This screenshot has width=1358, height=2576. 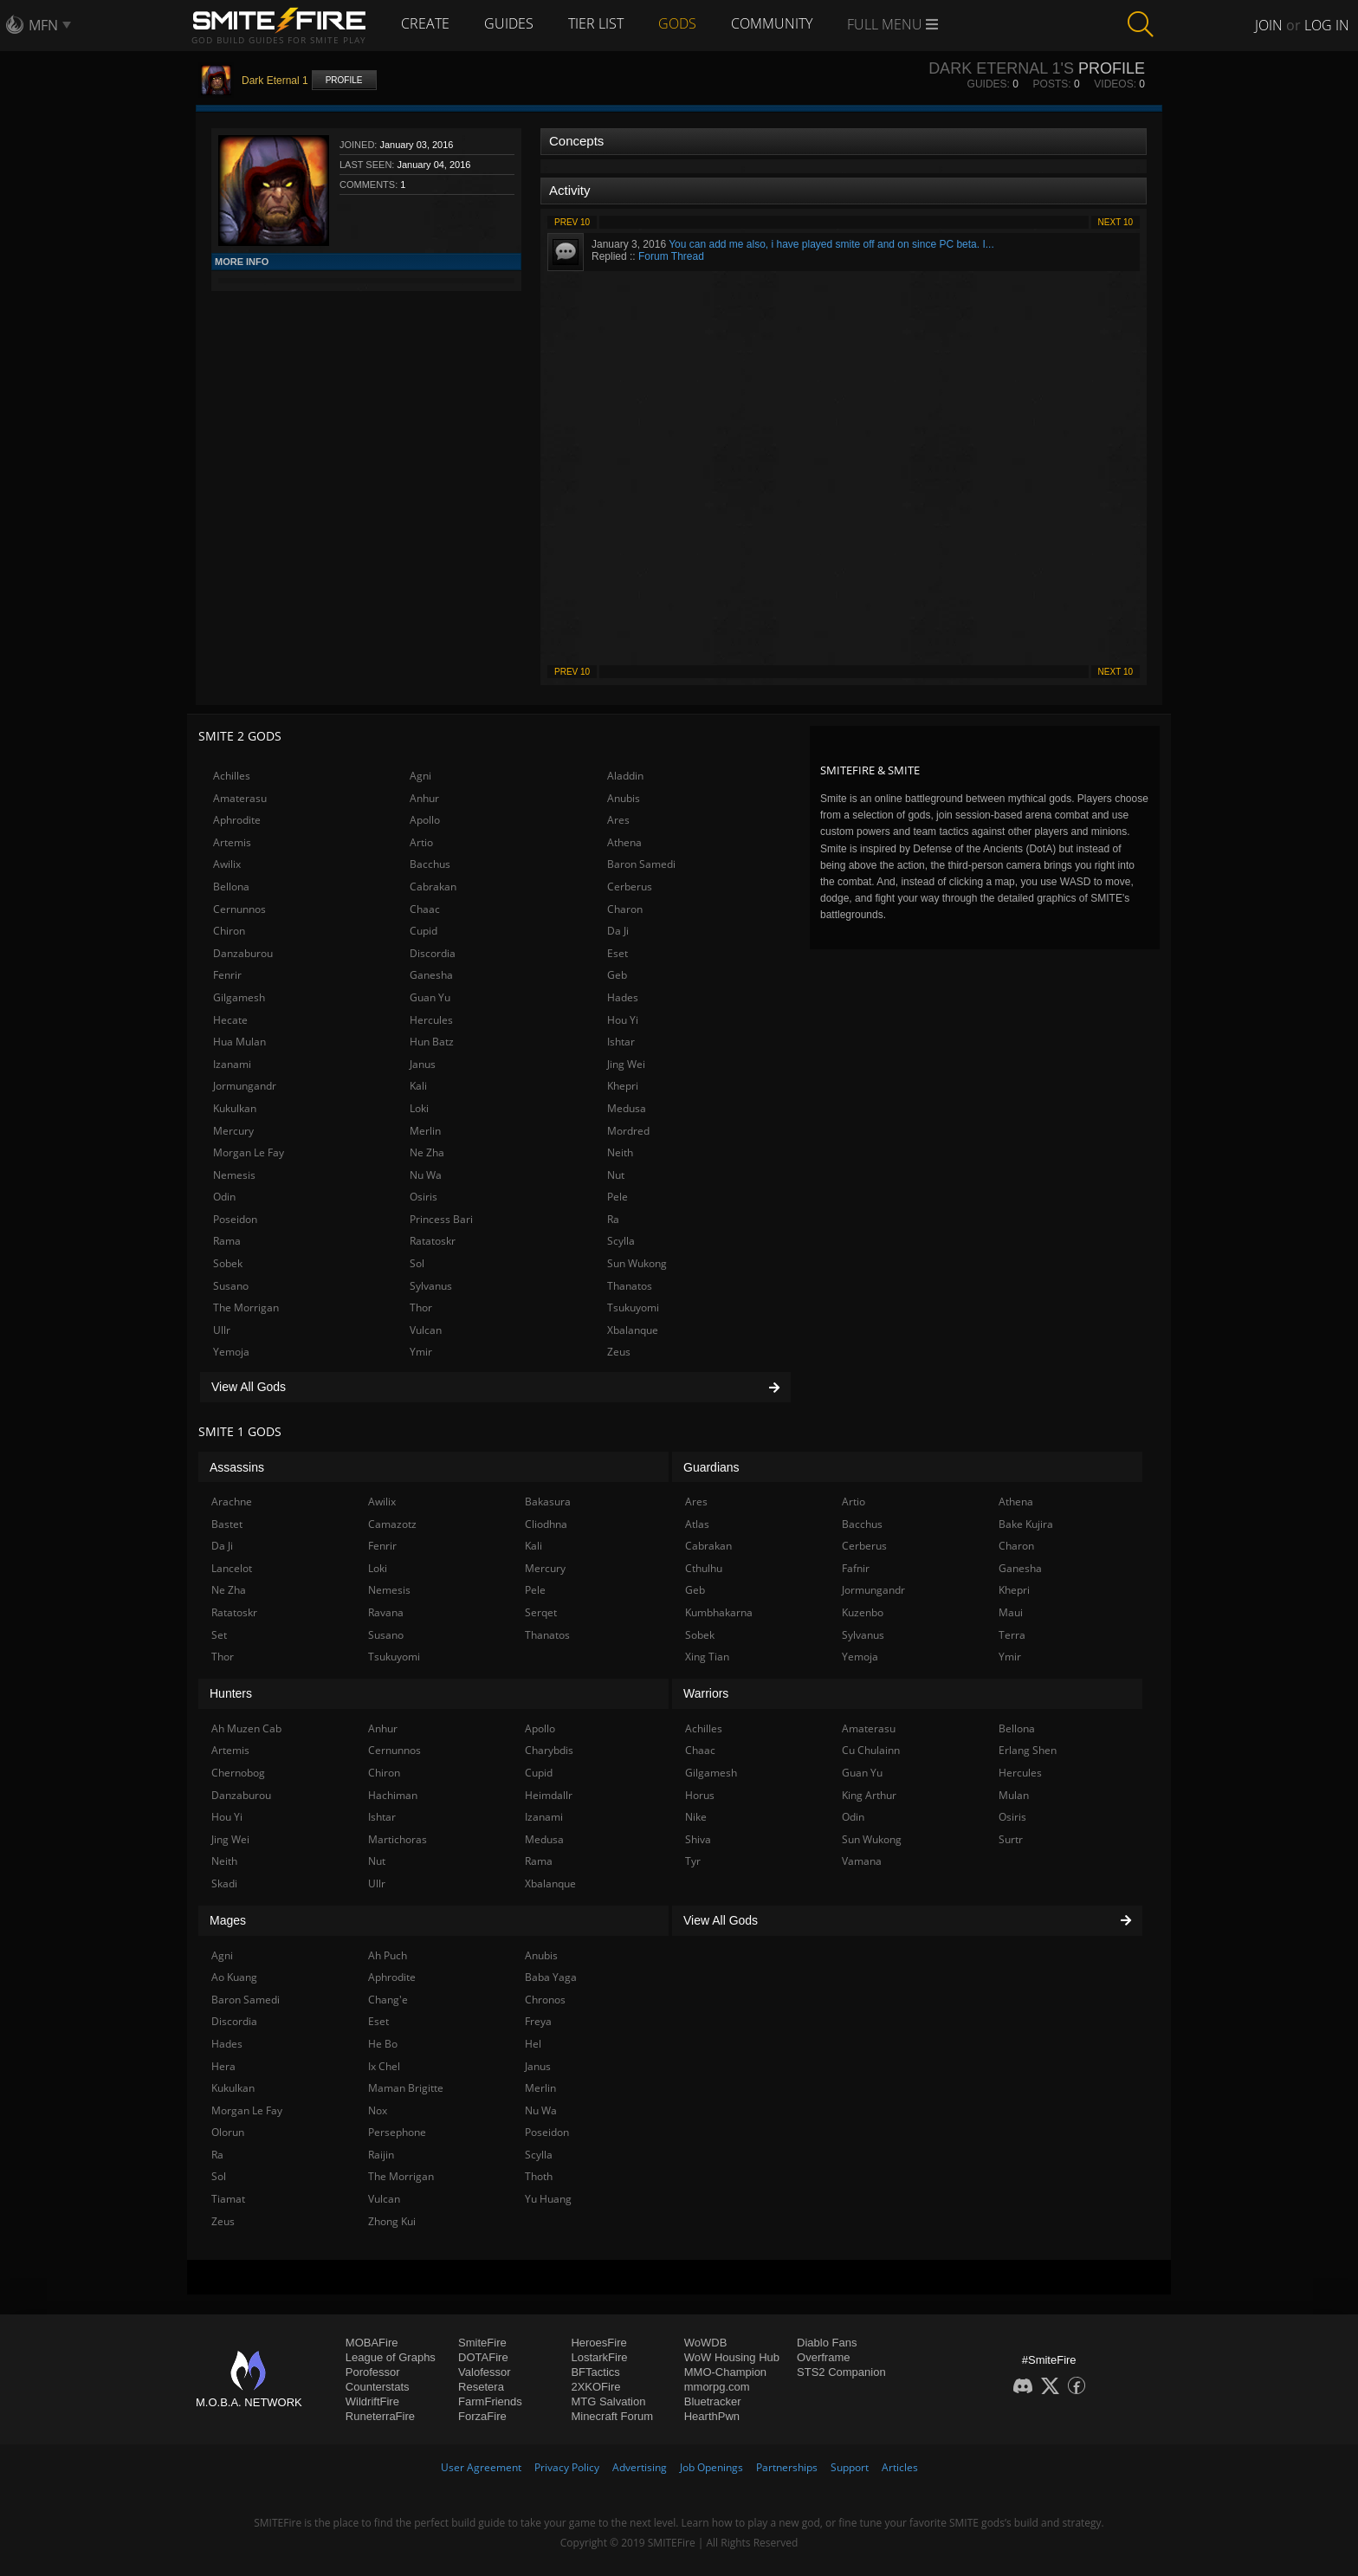 What do you see at coordinates (391, 2357) in the screenshot?
I see `League of Graphs` at bounding box center [391, 2357].